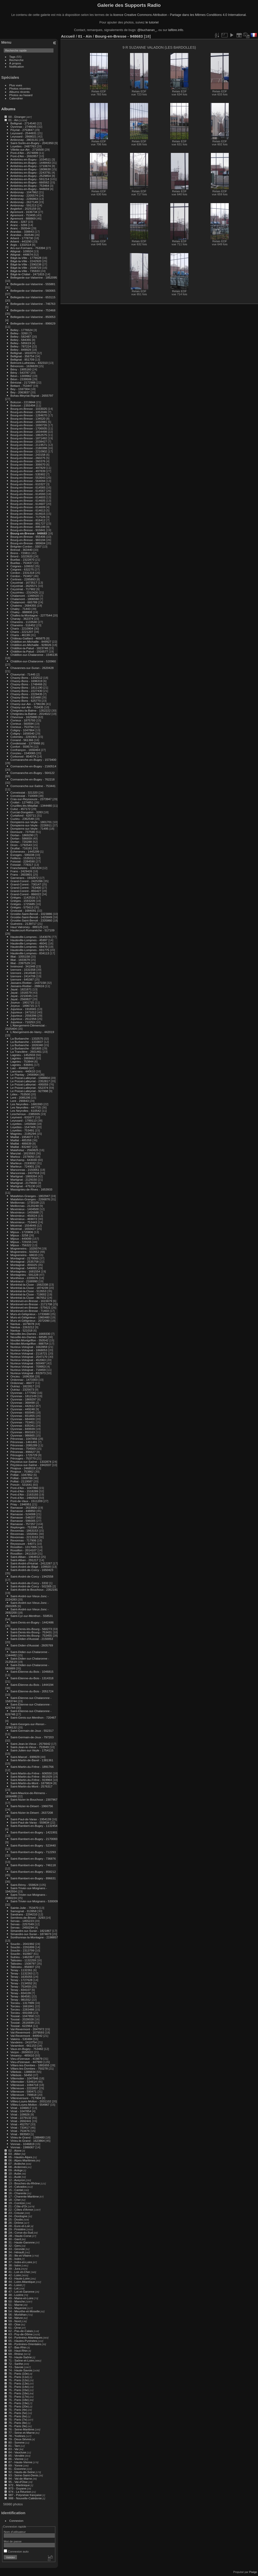 This screenshot has width=258, height=2576. Describe the element at coordinates (34, 1589) in the screenshot. I see `Saint-André-le-Bouchoux - 2352191` at that location.